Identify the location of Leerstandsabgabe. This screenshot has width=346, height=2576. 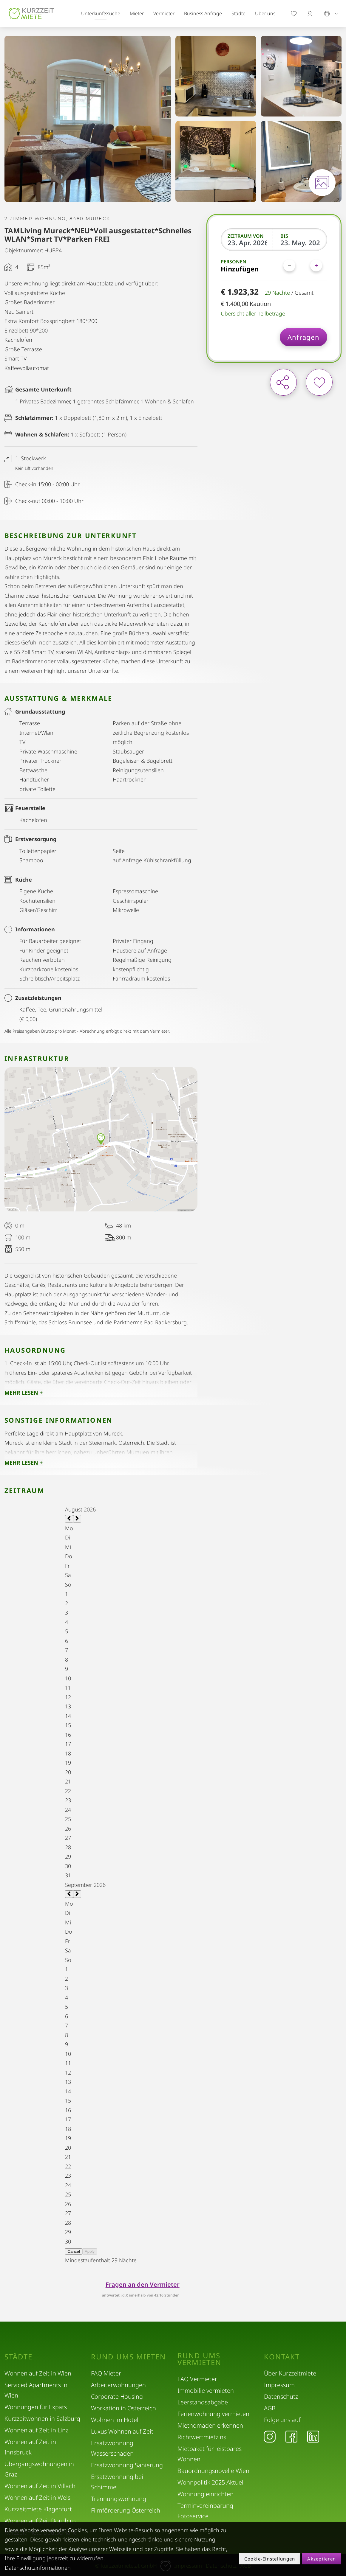
(202, 2402).